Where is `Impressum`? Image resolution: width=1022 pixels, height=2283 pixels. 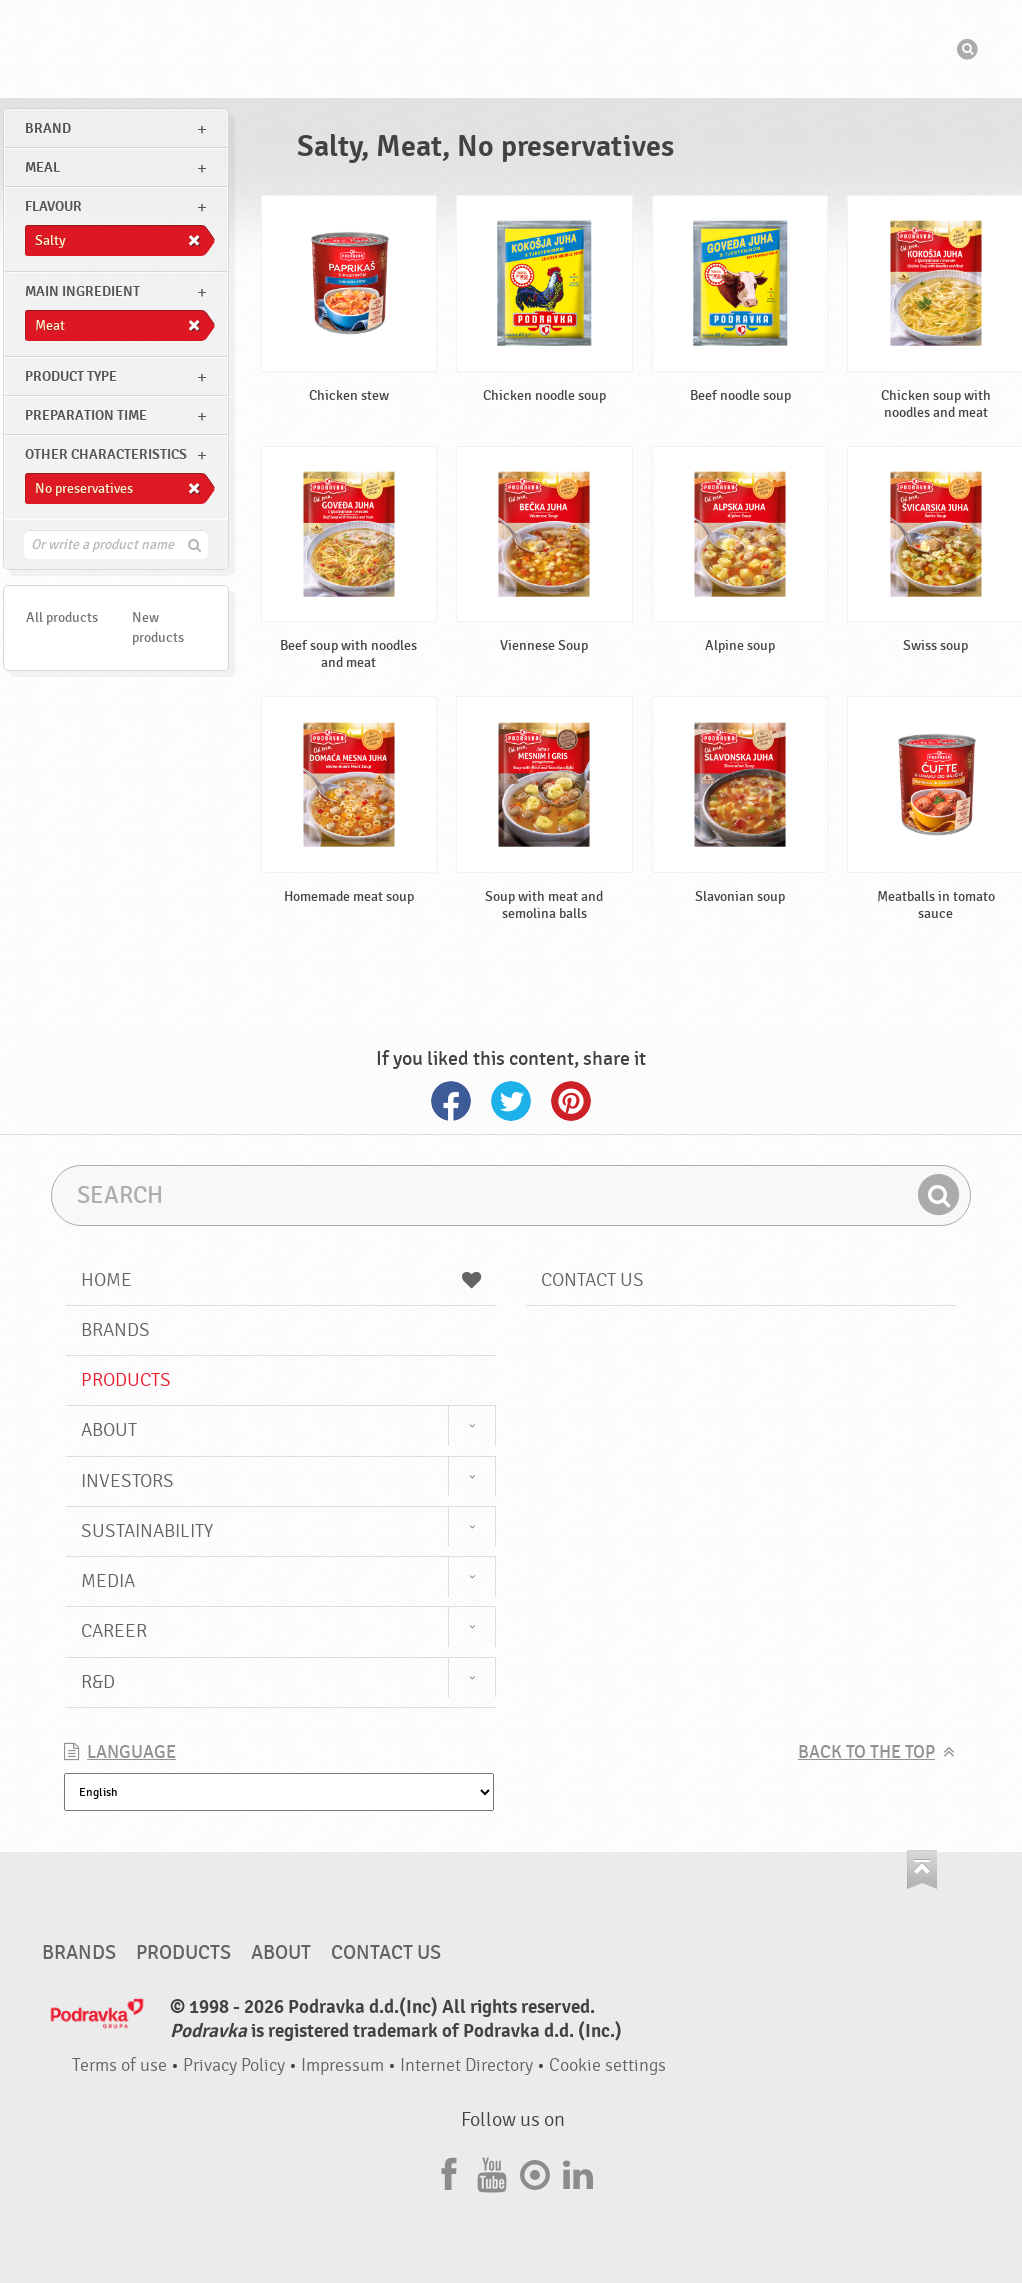 Impressum is located at coordinates (342, 2065).